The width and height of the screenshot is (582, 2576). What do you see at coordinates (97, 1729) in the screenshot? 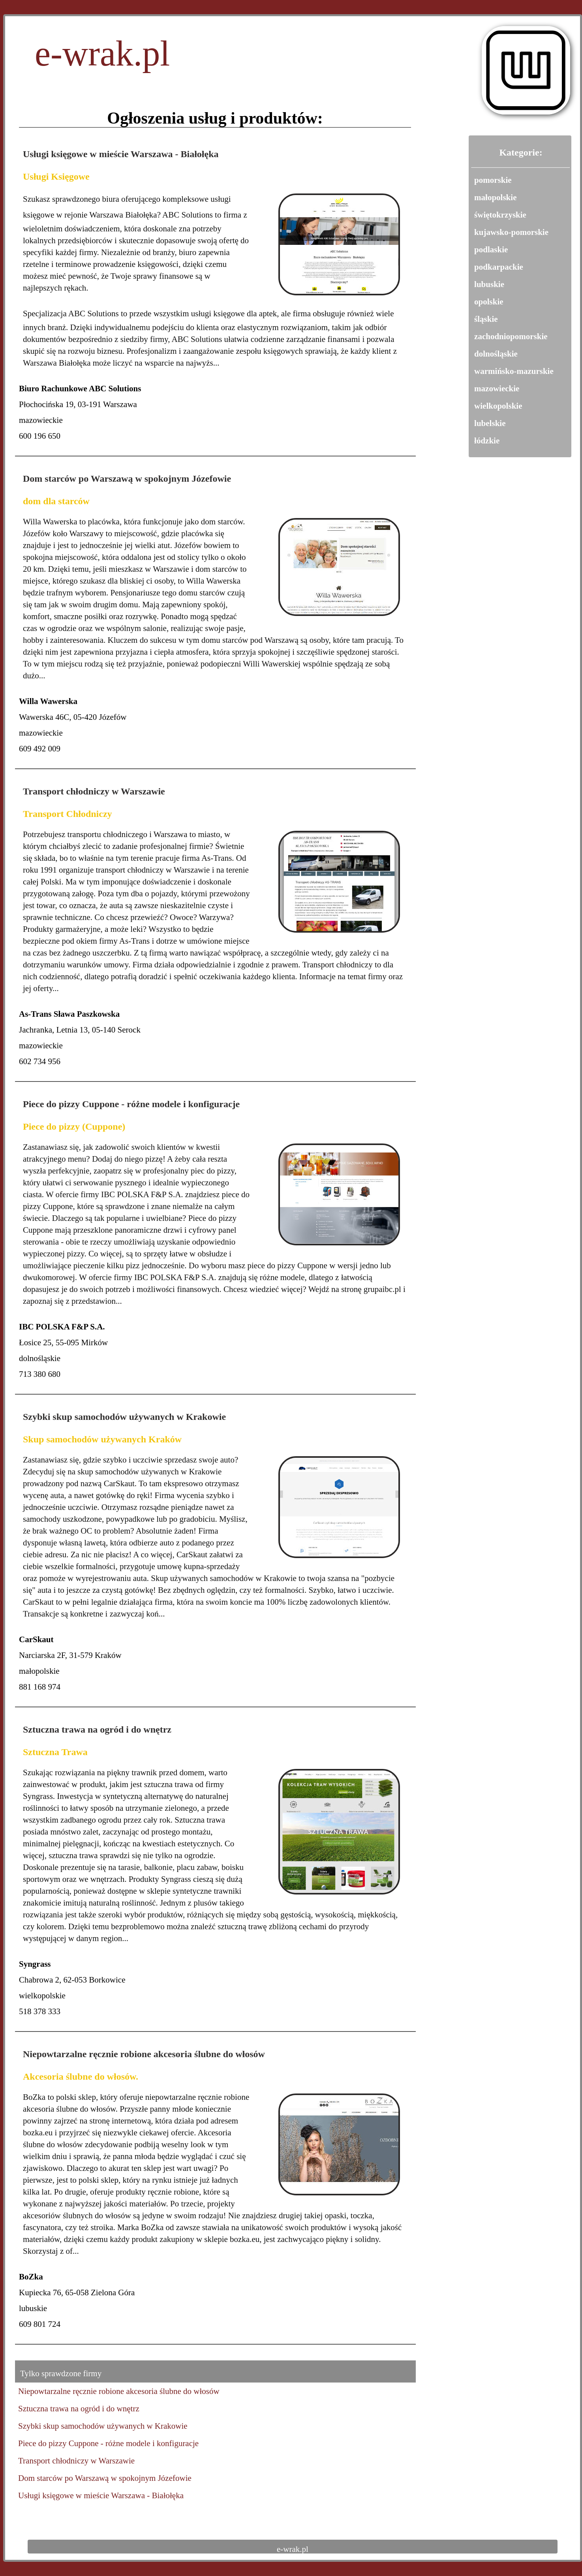
I see `Sztuczna trawa na ogród i do wnętrz` at bounding box center [97, 1729].